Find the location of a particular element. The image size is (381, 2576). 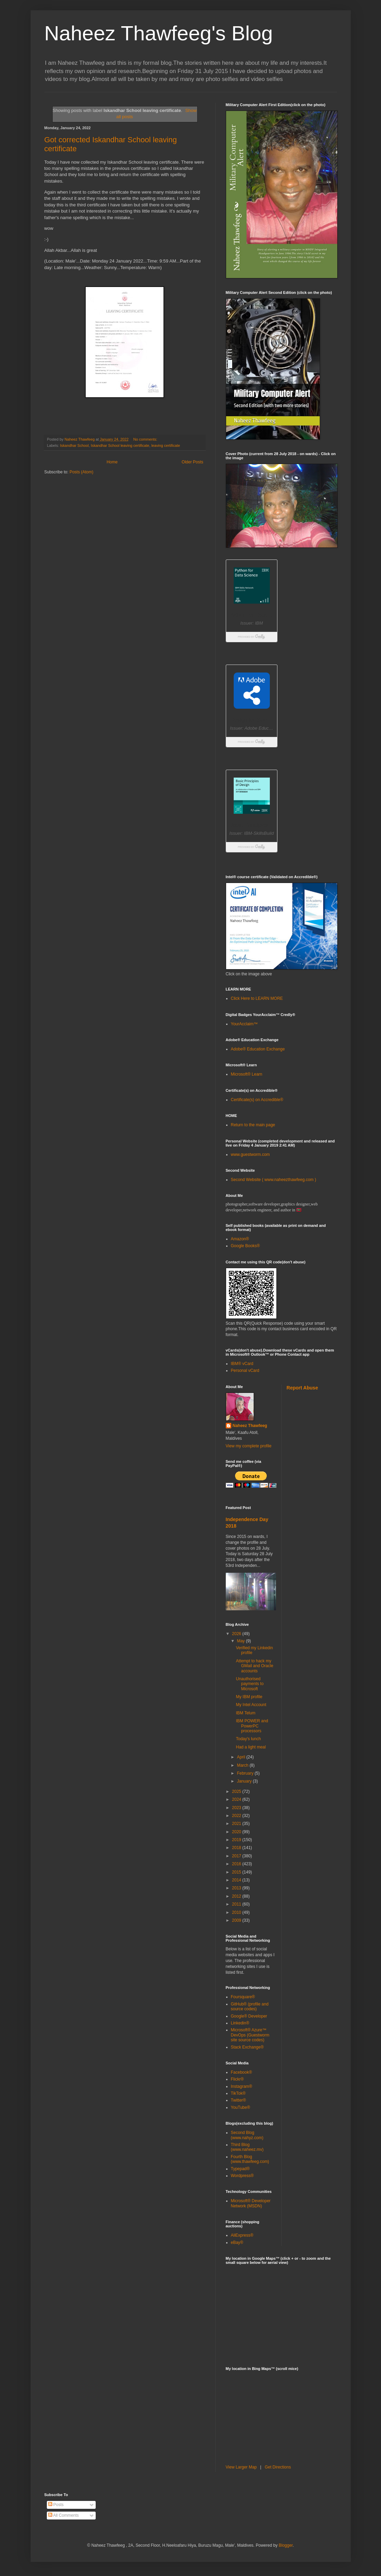

2016 is located at coordinates (237, 1863).